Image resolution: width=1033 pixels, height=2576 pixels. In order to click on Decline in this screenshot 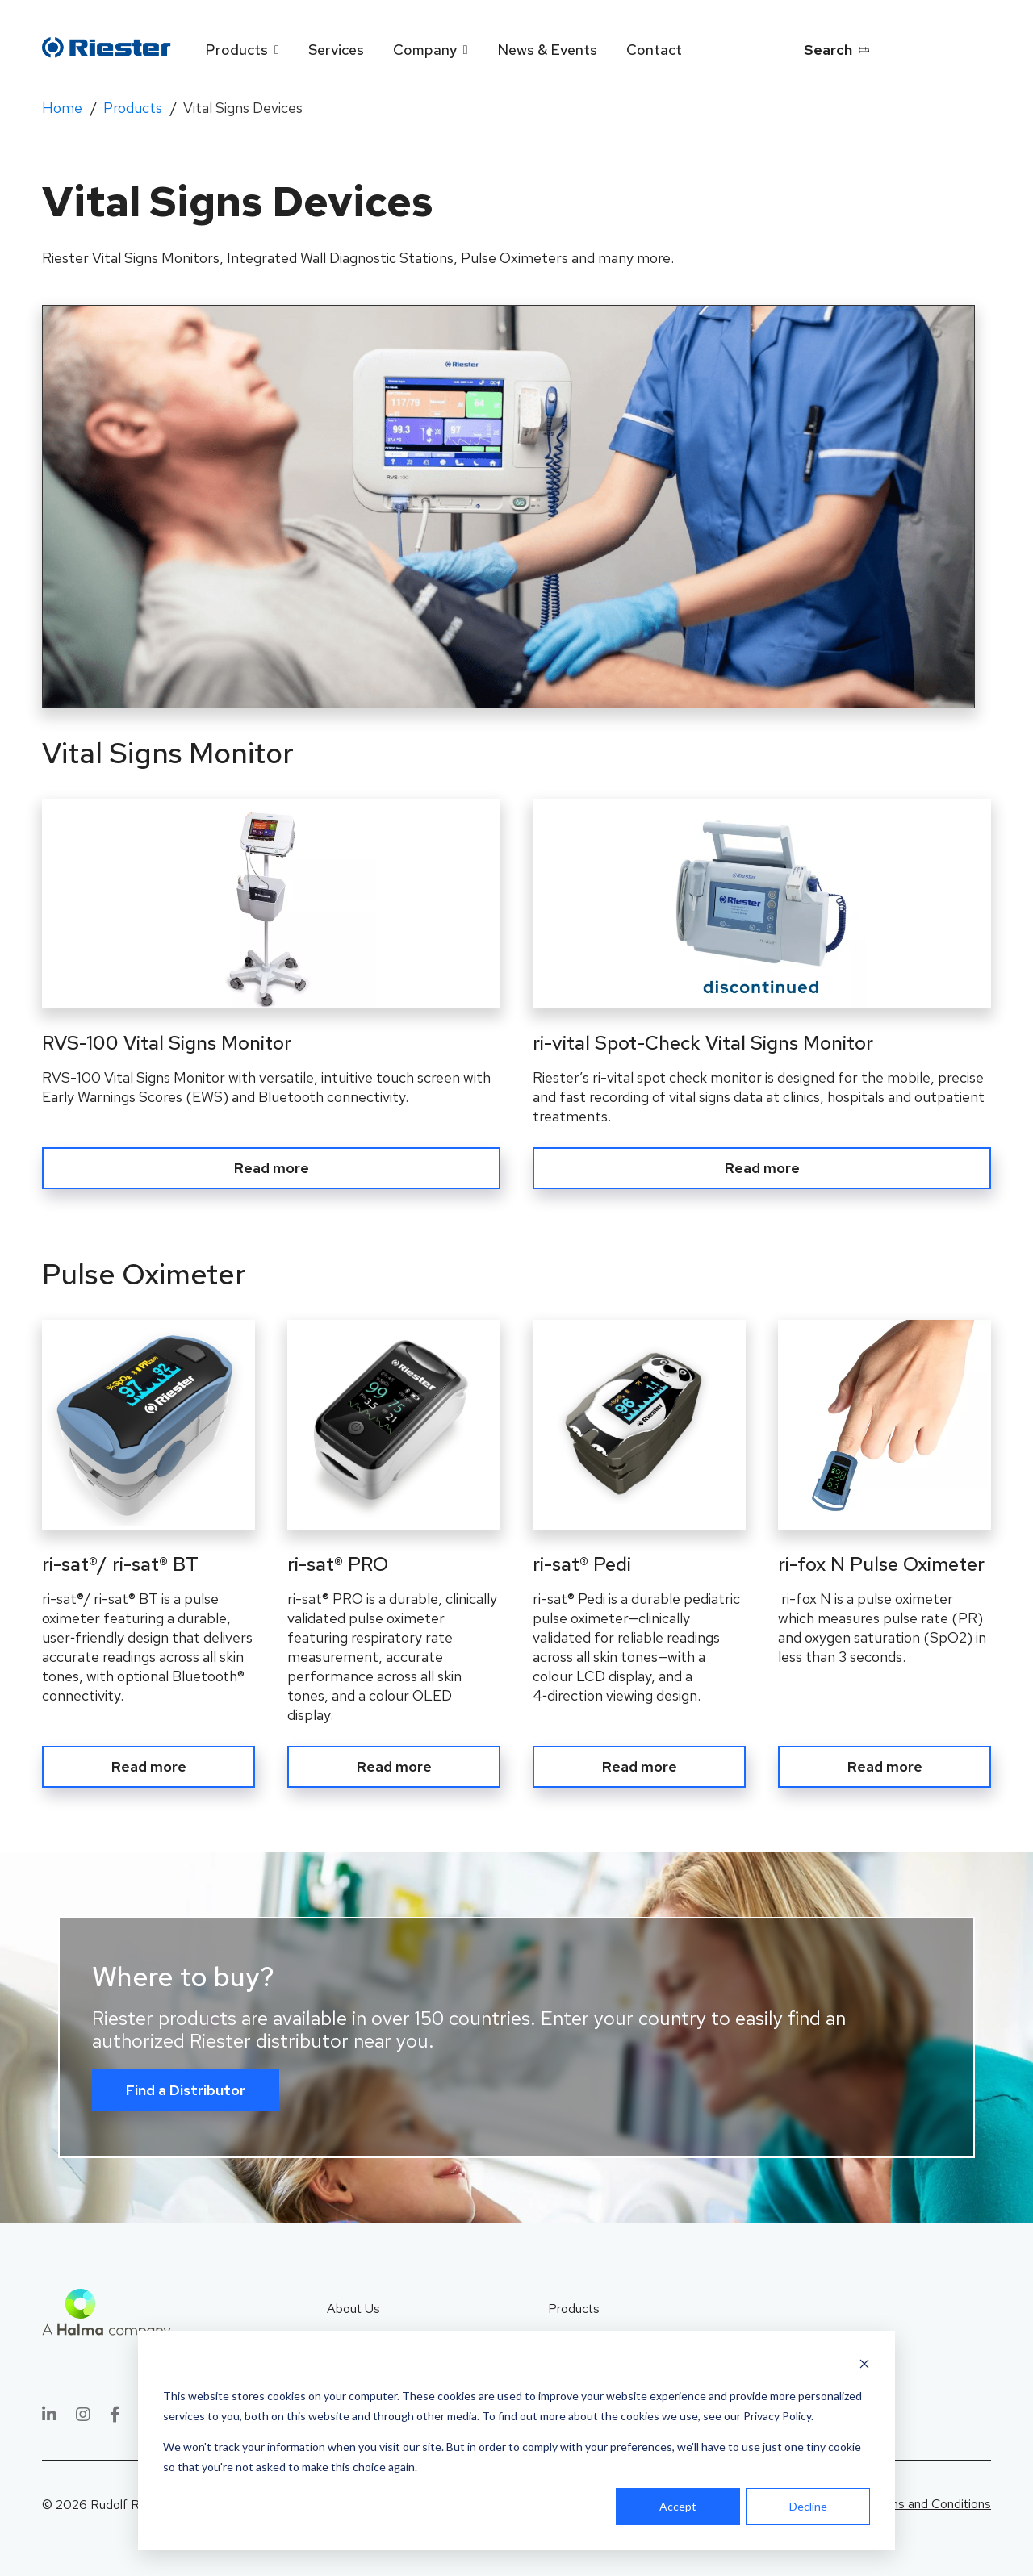, I will do `click(808, 2506)`.